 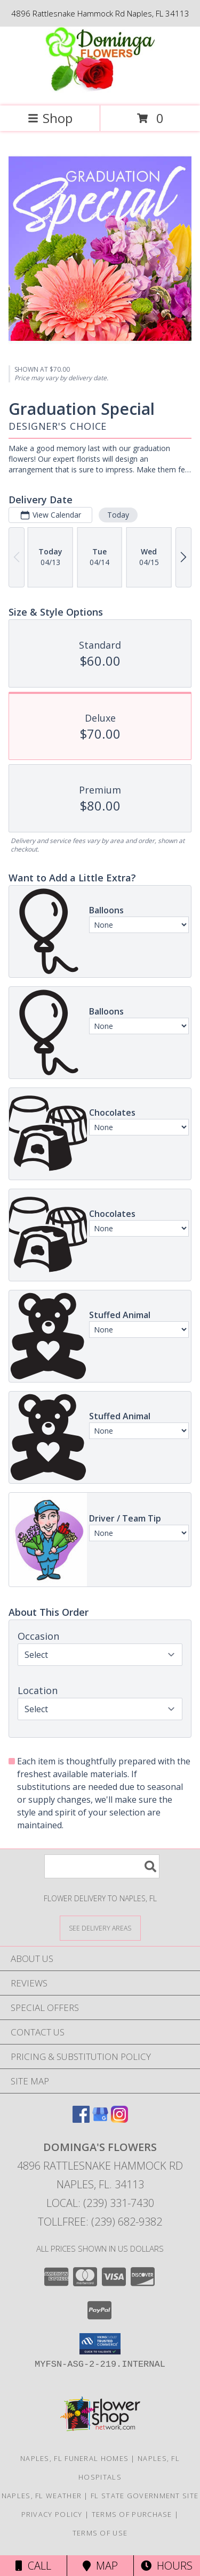 What do you see at coordinates (132, 2514) in the screenshot?
I see `Terms of Purchase` at bounding box center [132, 2514].